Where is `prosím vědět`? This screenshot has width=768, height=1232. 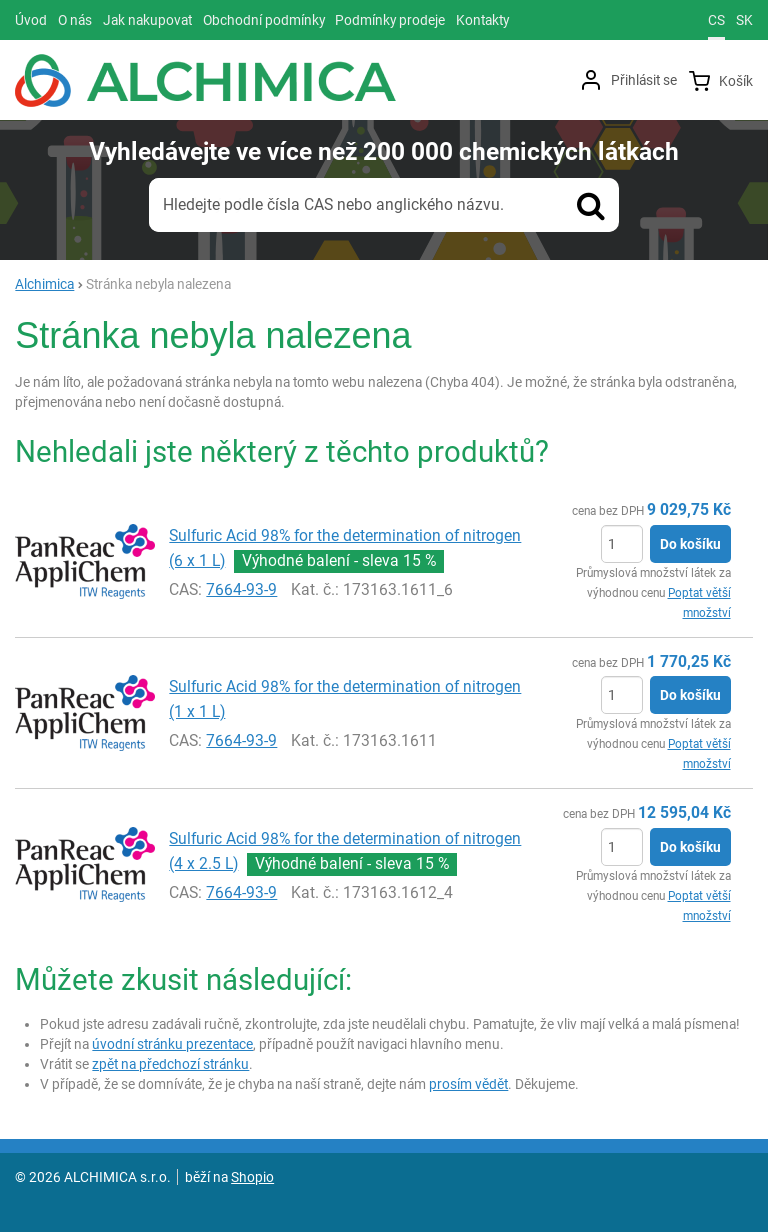
prosím vědět is located at coordinates (468, 1084).